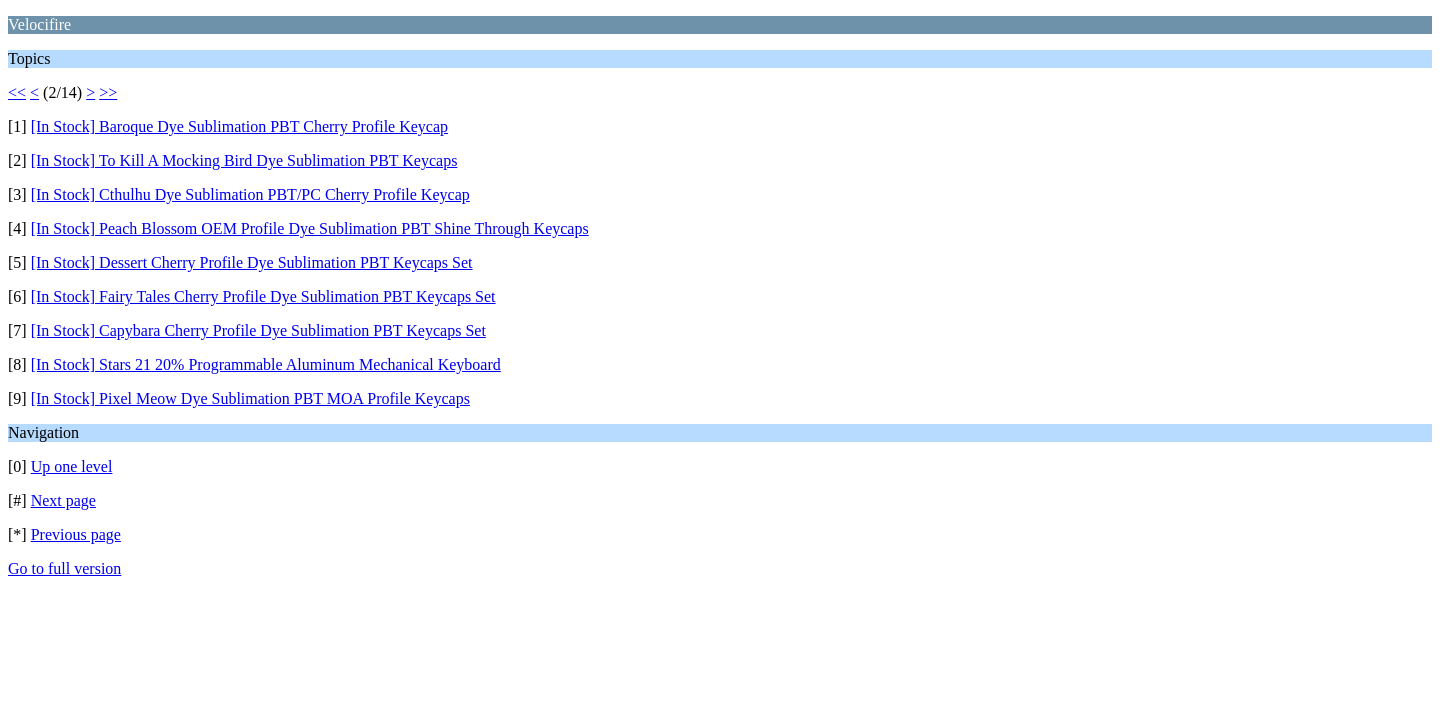  What do you see at coordinates (252, 262) in the screenshot?
I see `[In Stock] Dessert Cherry Profile Dye Sublimation PBT Keycaps Set` at bounding box center [252, 262].